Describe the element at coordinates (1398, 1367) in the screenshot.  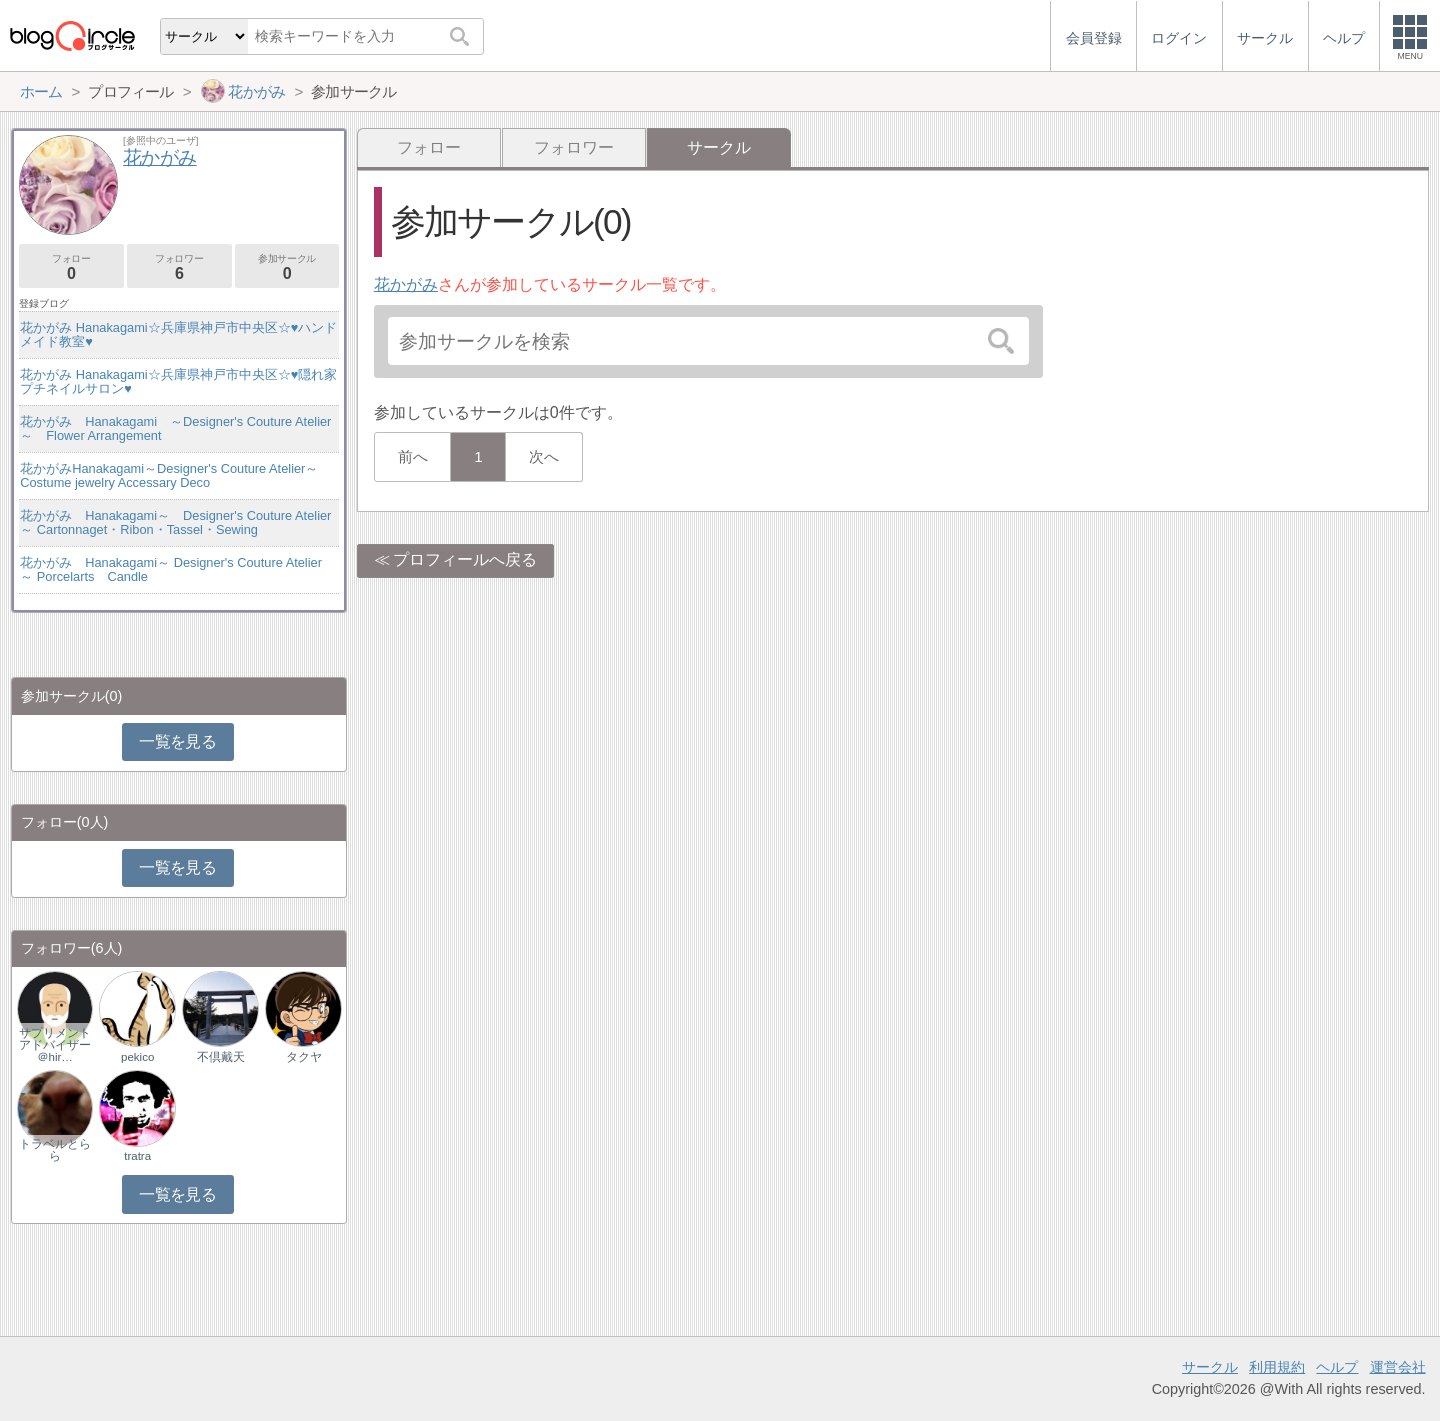
I see `運営会社` at that location.